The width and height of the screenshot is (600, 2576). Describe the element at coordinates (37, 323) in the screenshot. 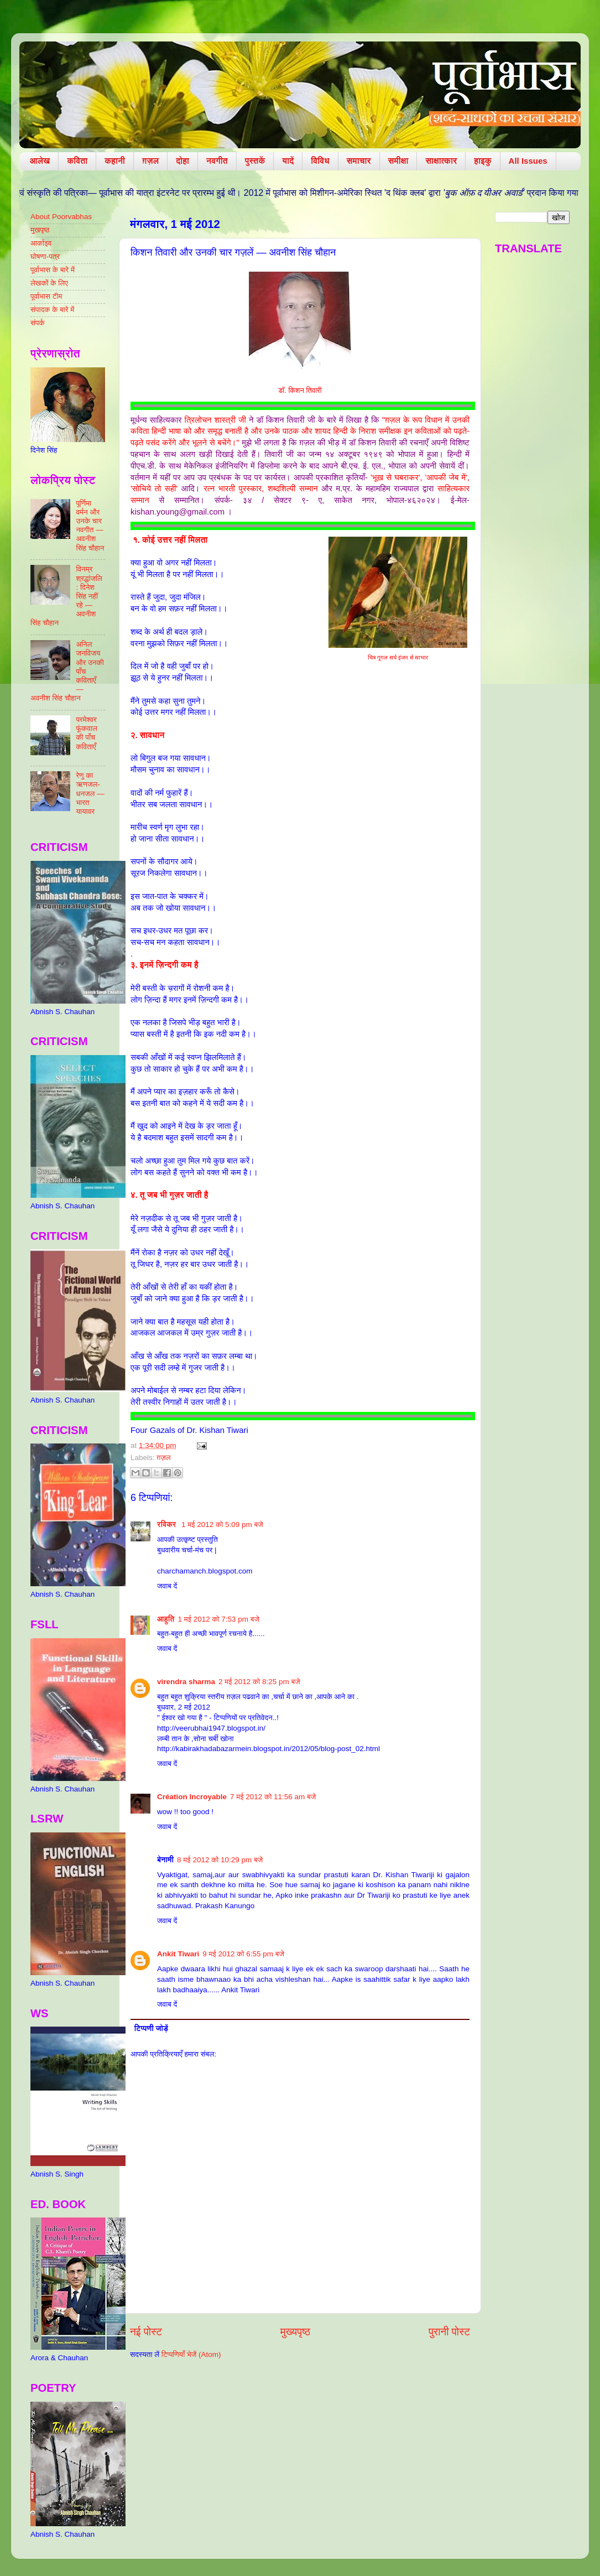

I see `संपर्क` at that location.